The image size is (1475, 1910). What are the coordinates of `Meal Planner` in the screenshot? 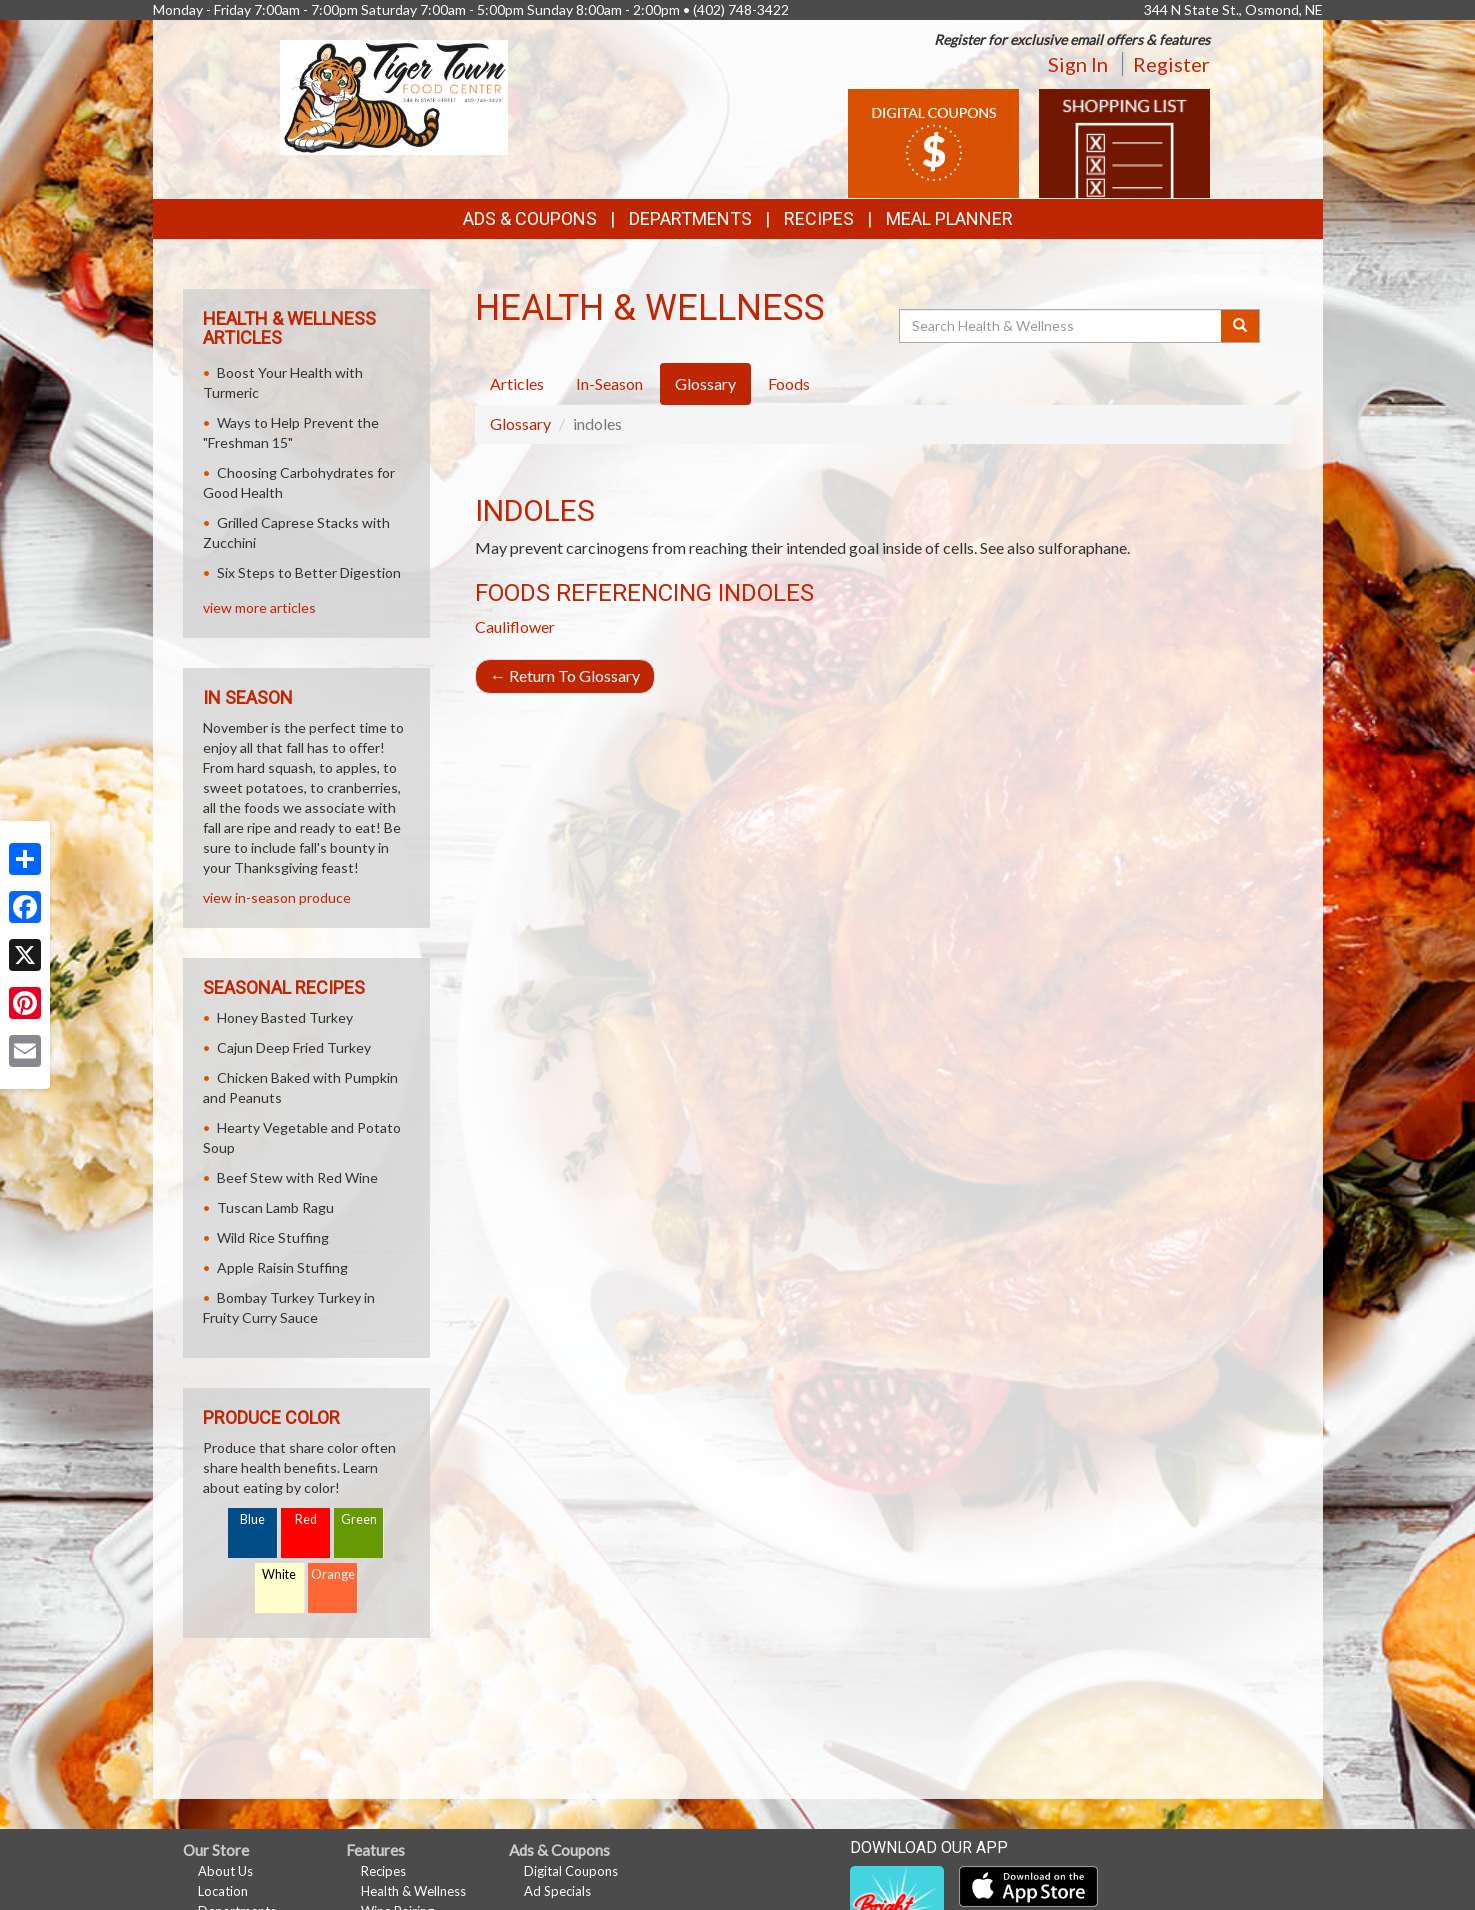 It's located at (949, 218).